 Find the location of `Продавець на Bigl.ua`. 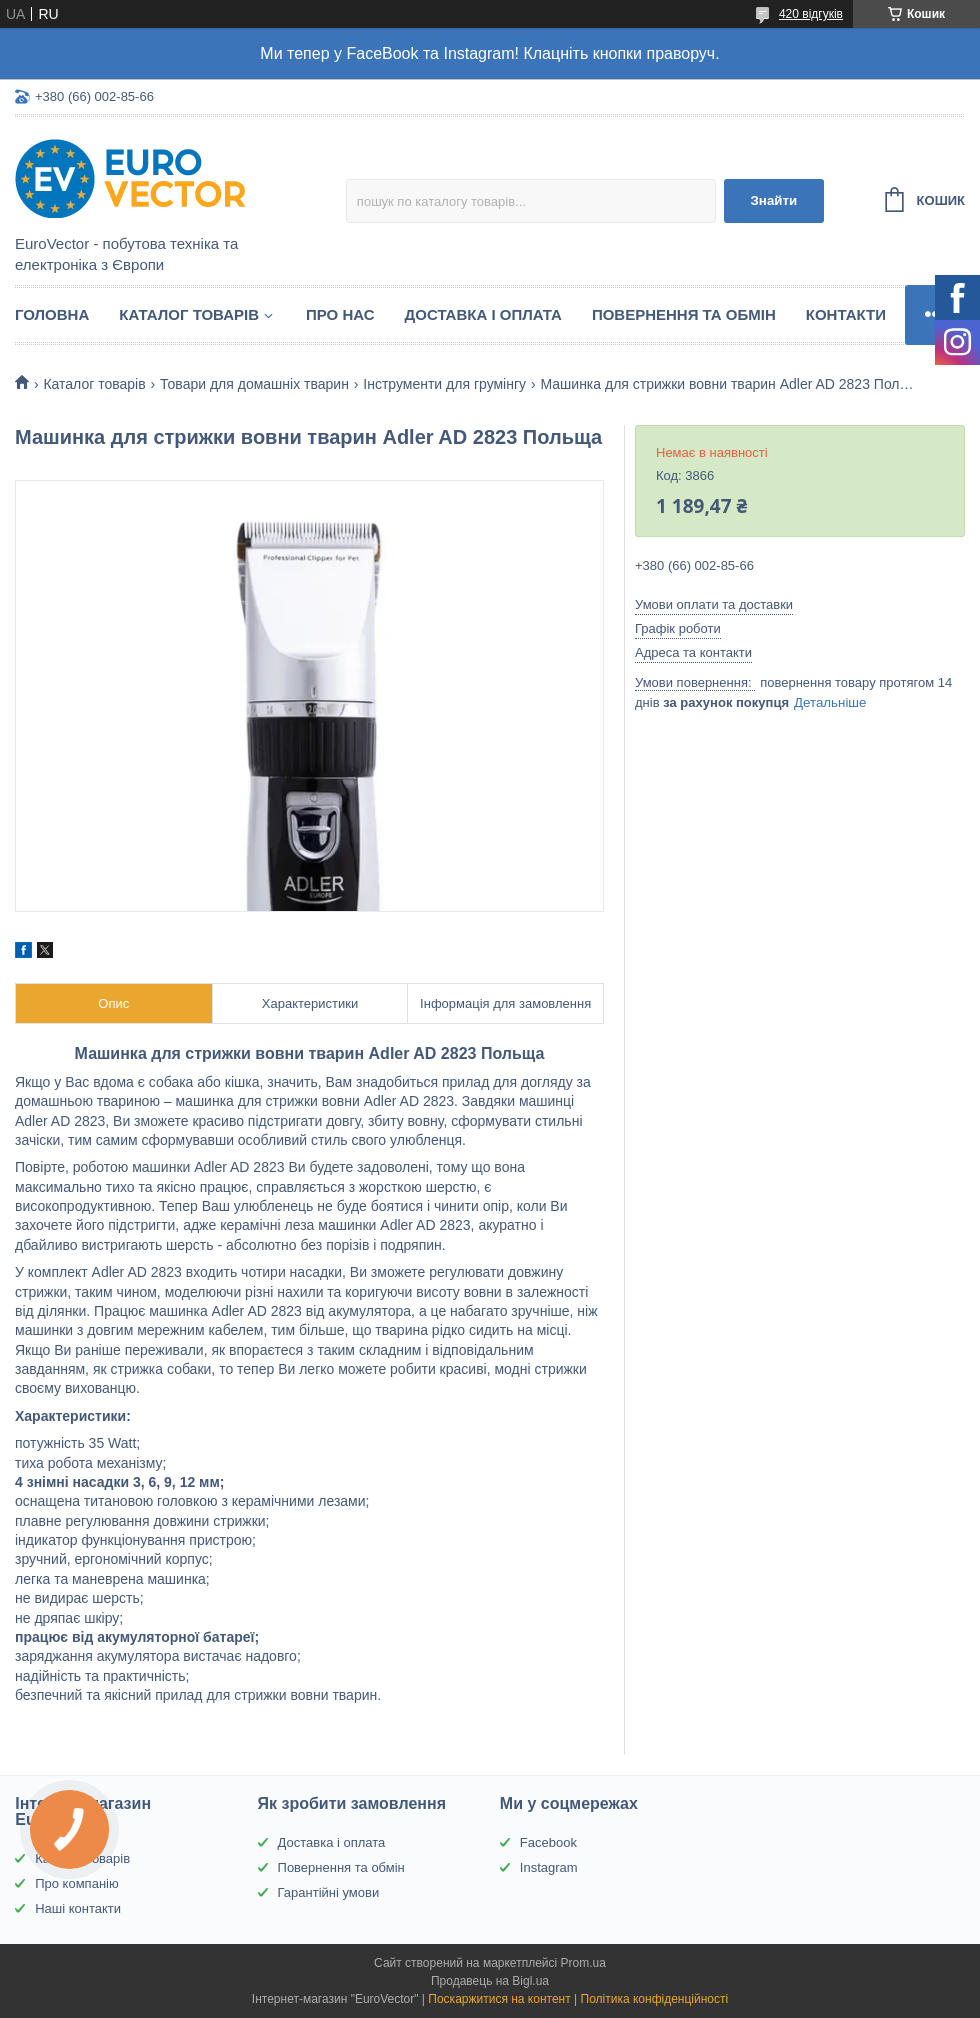

Продавець на Bigl.ua is located at coordinates (490, 1981).